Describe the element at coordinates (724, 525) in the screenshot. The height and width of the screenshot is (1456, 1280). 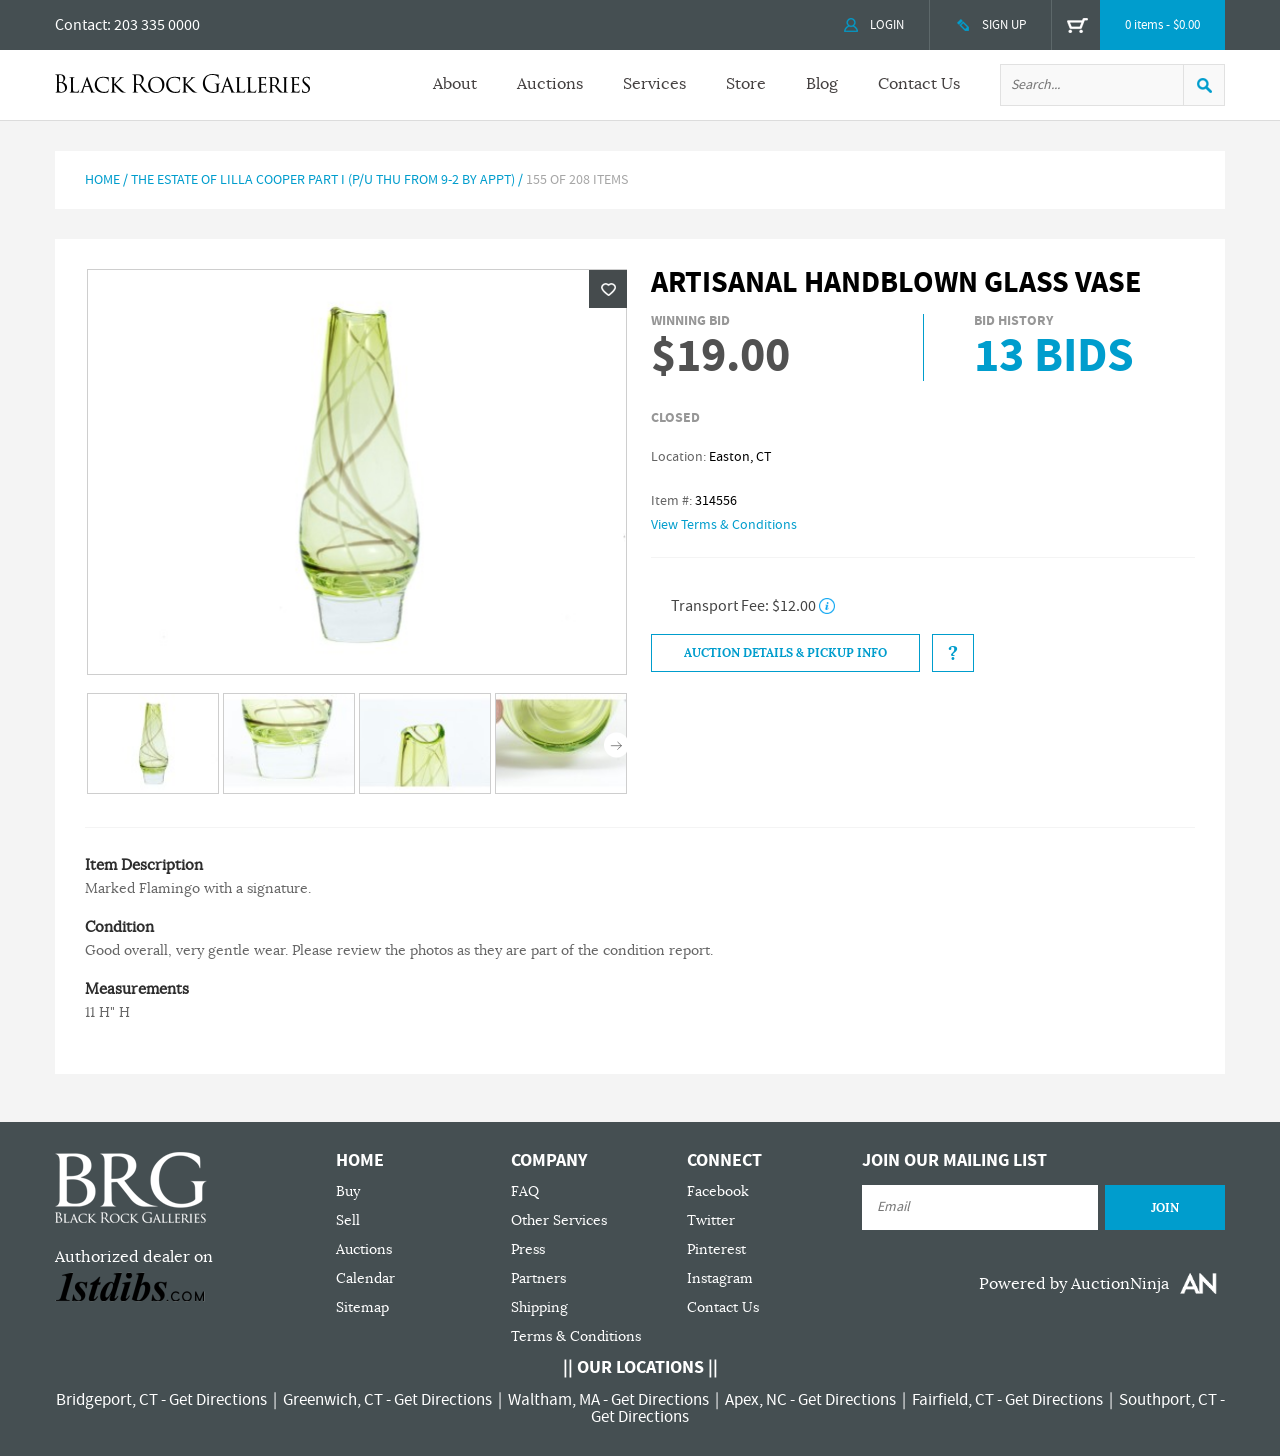
I see `View Terms & Conditions` at that location.